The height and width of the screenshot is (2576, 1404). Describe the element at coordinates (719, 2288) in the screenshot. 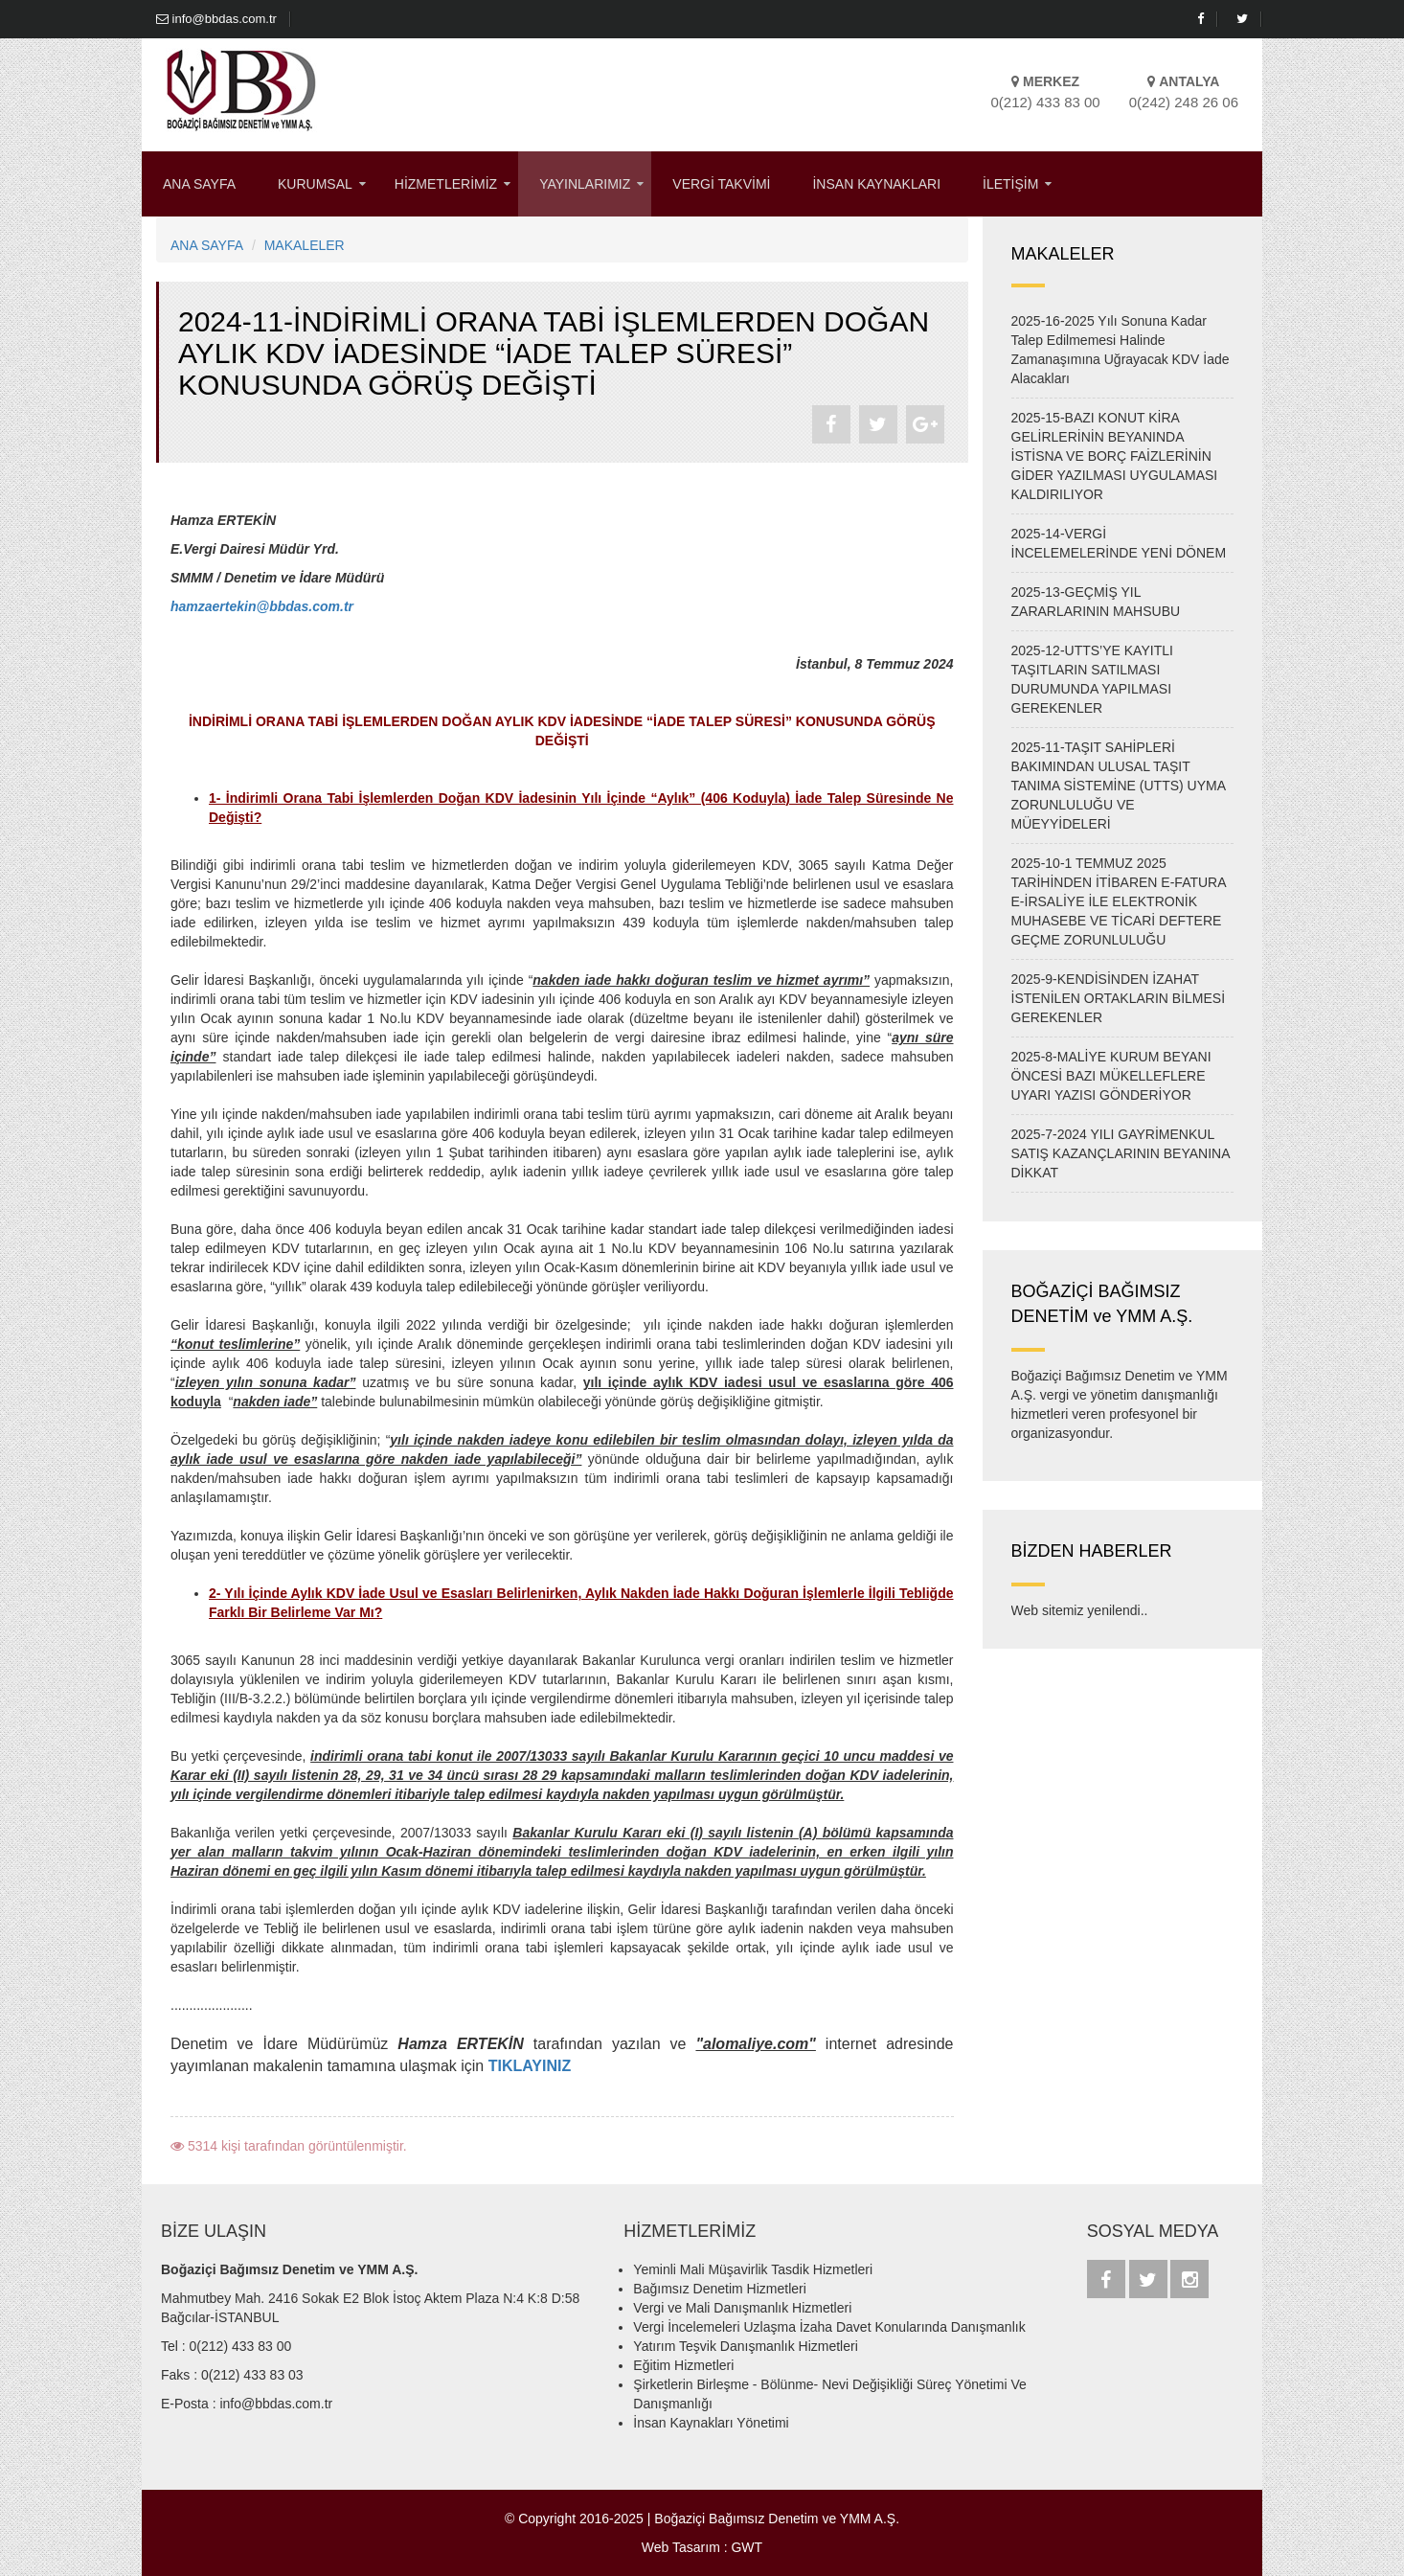

I see `Bağımsız Denetim Hizmetleri` at that location.